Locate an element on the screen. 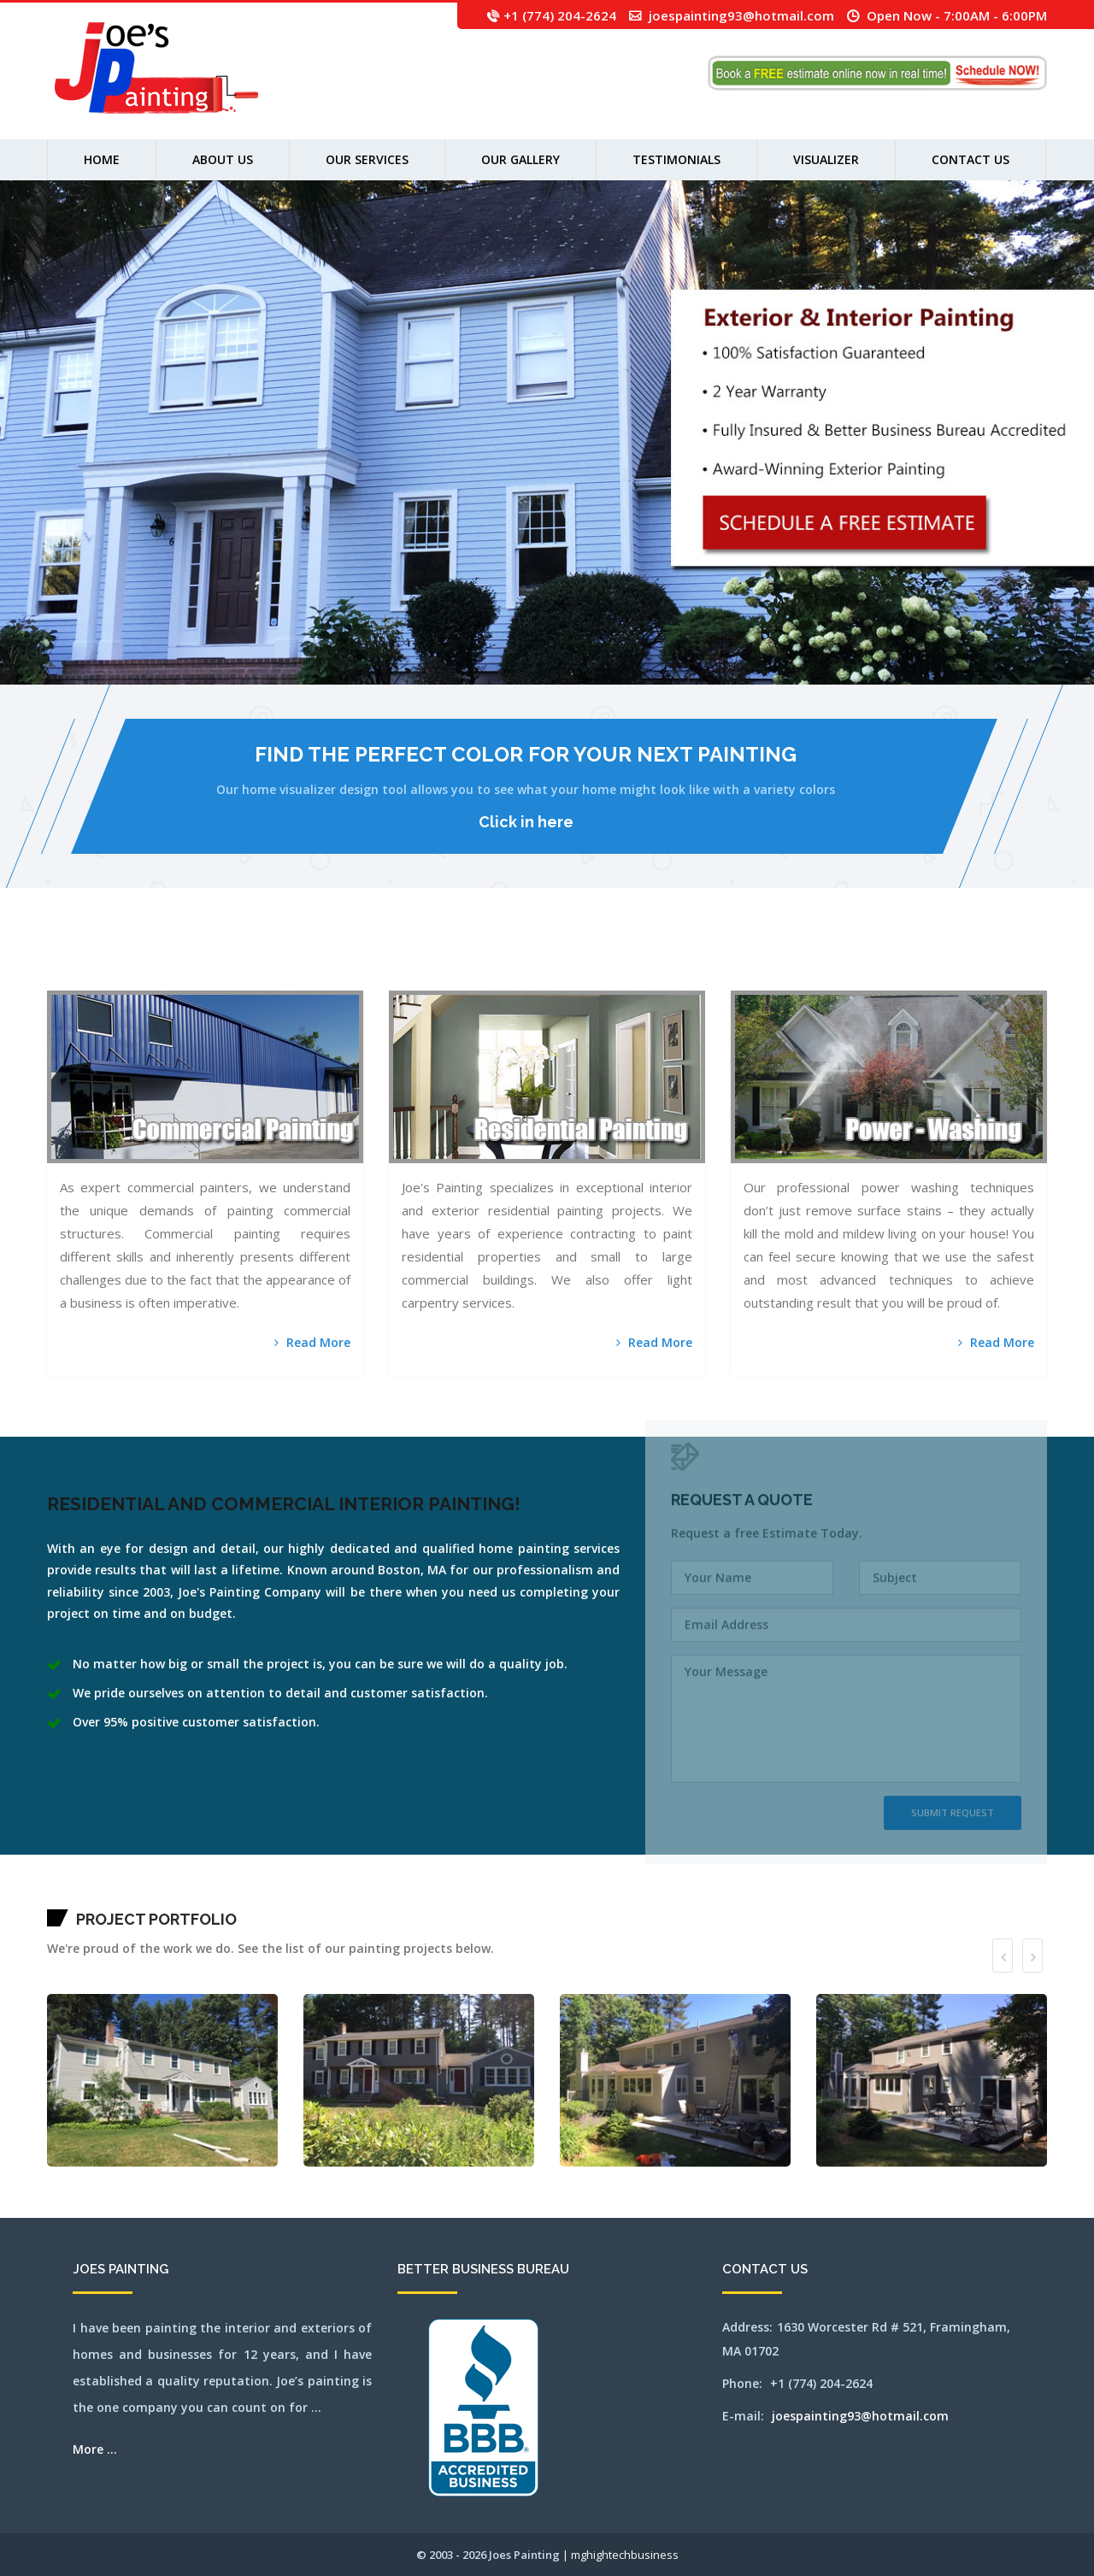  tewksbury is located at coordinates (1031, 958).